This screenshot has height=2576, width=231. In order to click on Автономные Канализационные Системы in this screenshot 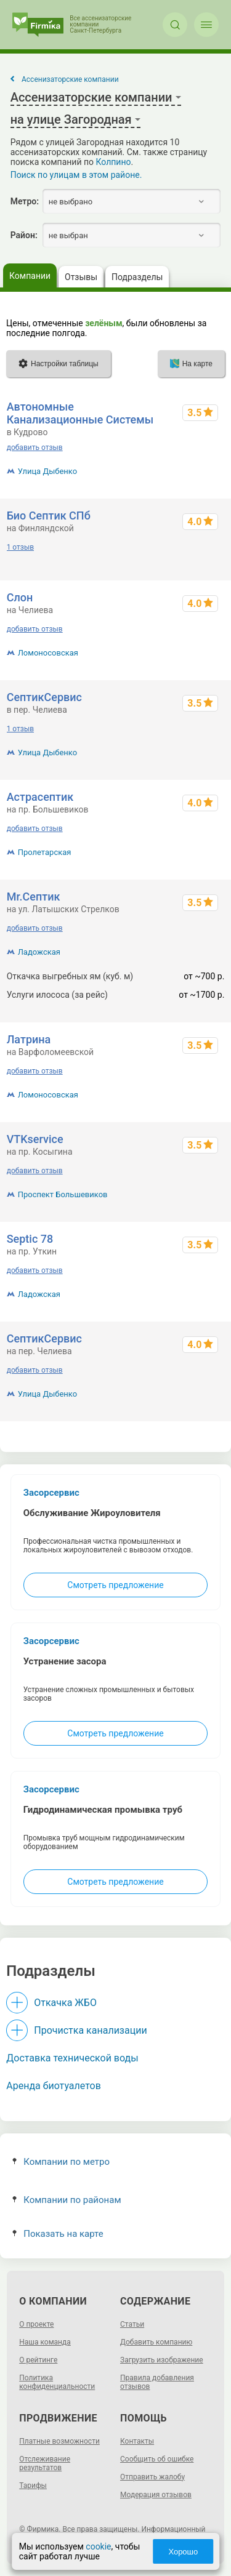, I will do `click(80, 413)`.